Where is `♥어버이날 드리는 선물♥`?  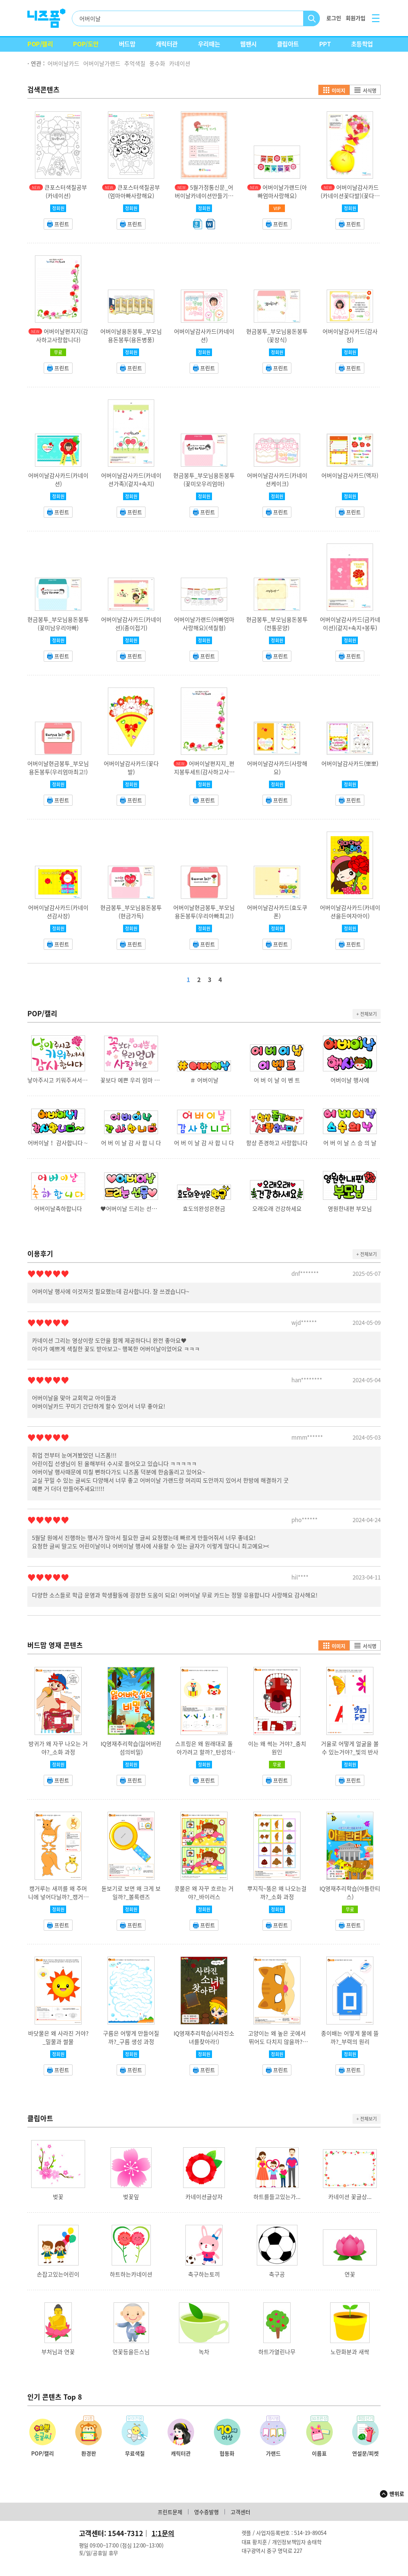 ♥어버이날 드리는 선물♥ is located at coordinates (131, 1208).